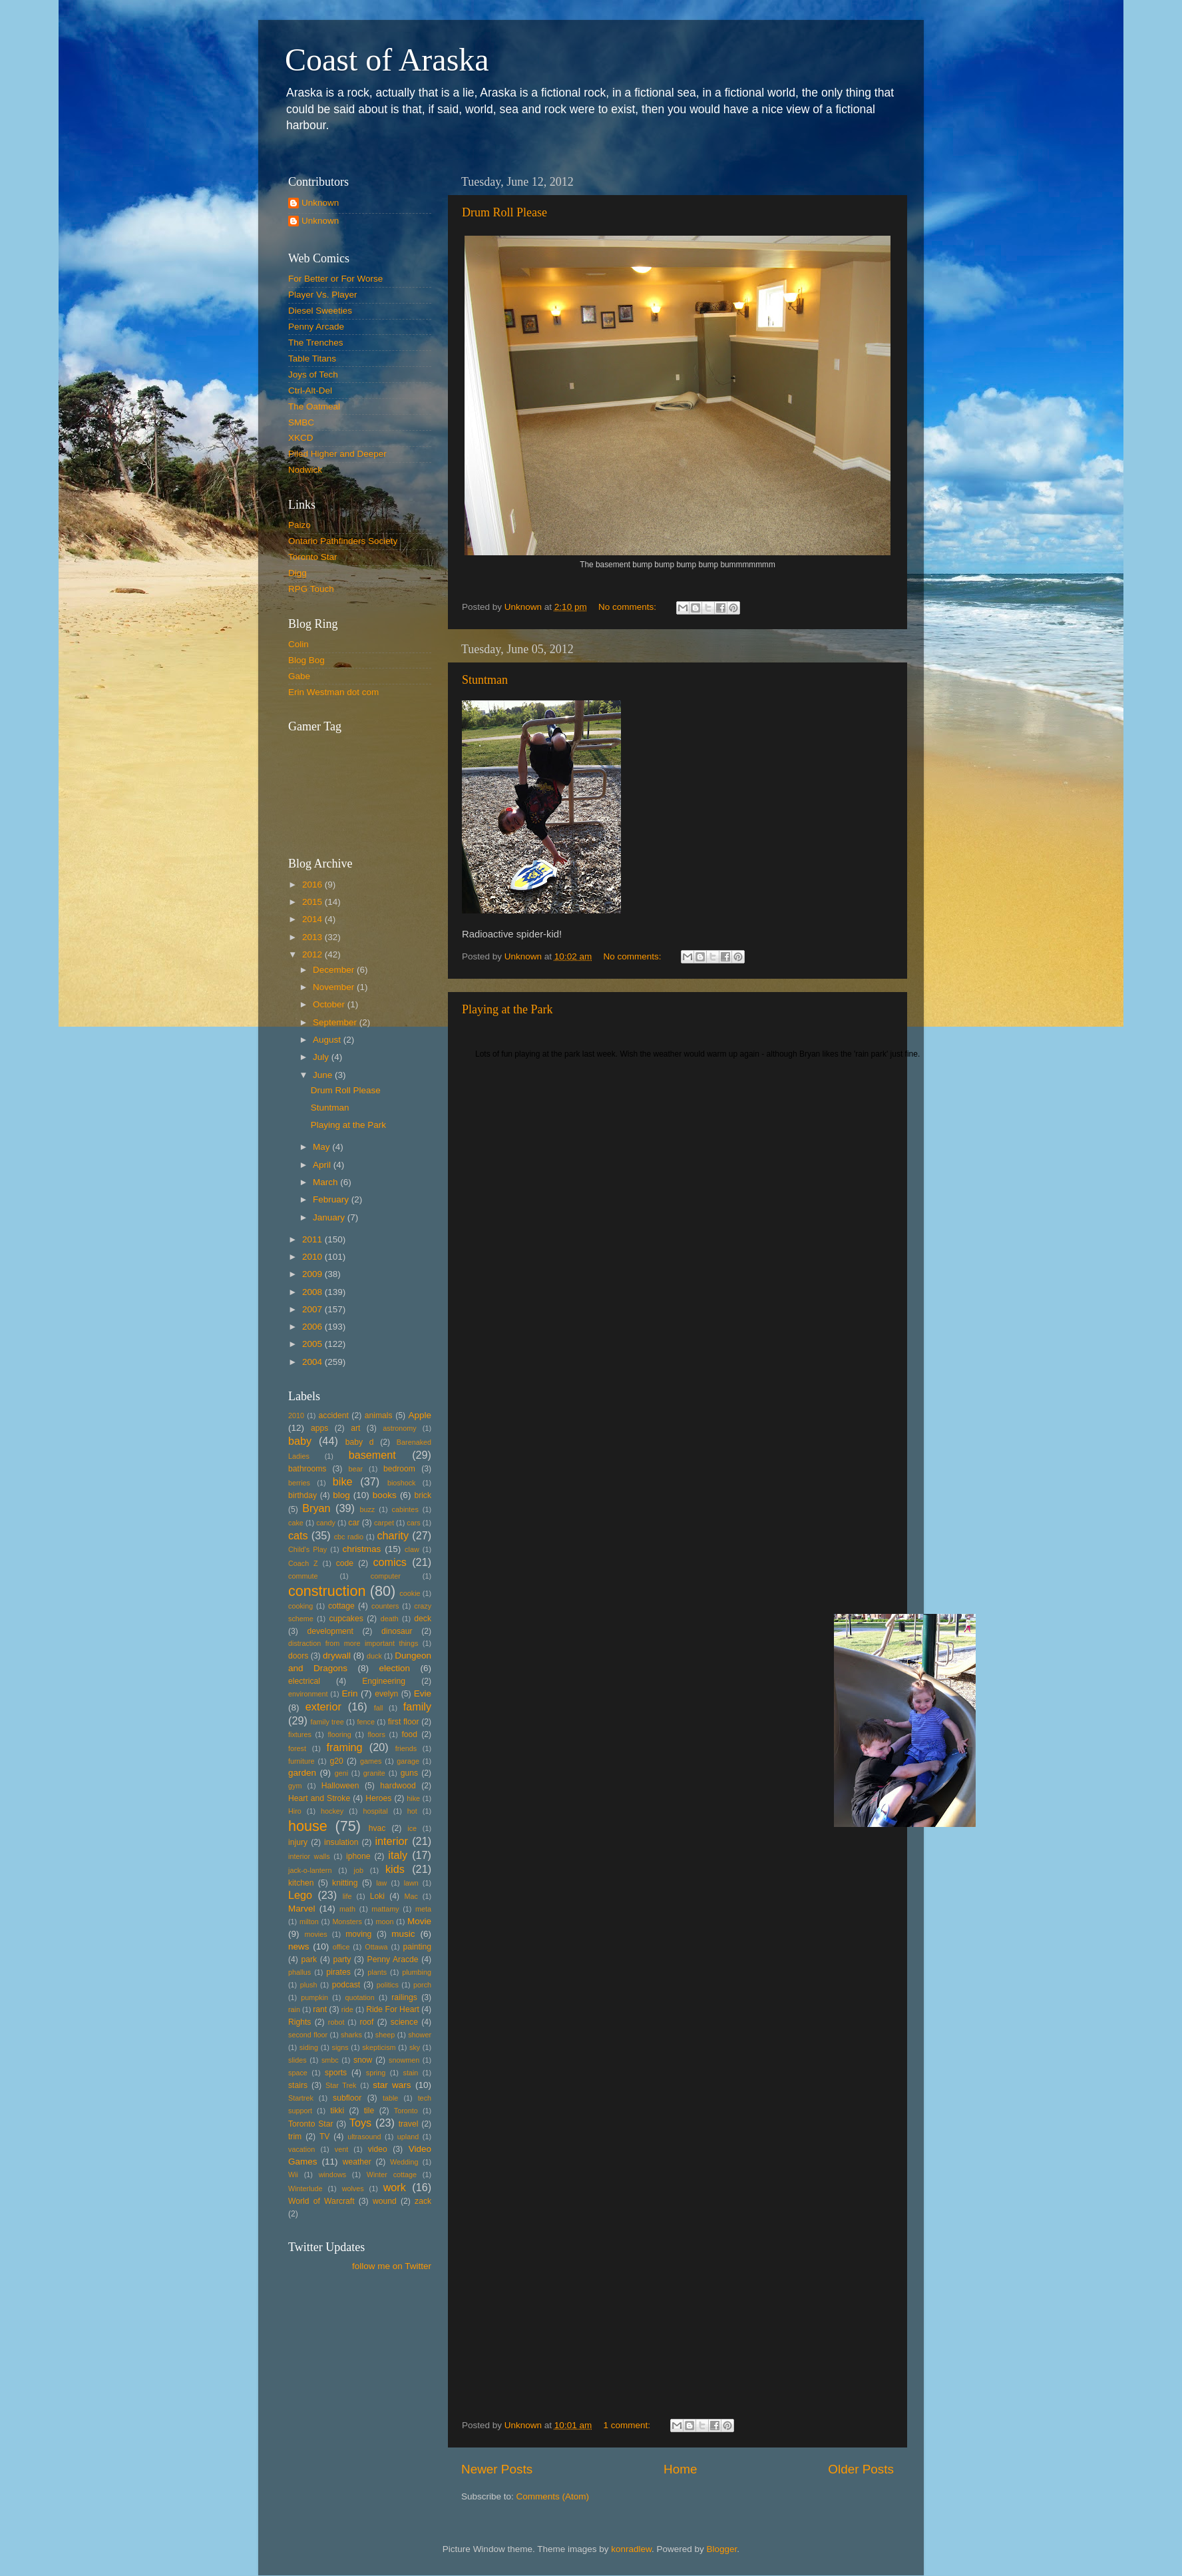  What do you see at coordinates (340, 1785) in the screenshot?
I see `Halloween` at bounding box center [340, 1785].